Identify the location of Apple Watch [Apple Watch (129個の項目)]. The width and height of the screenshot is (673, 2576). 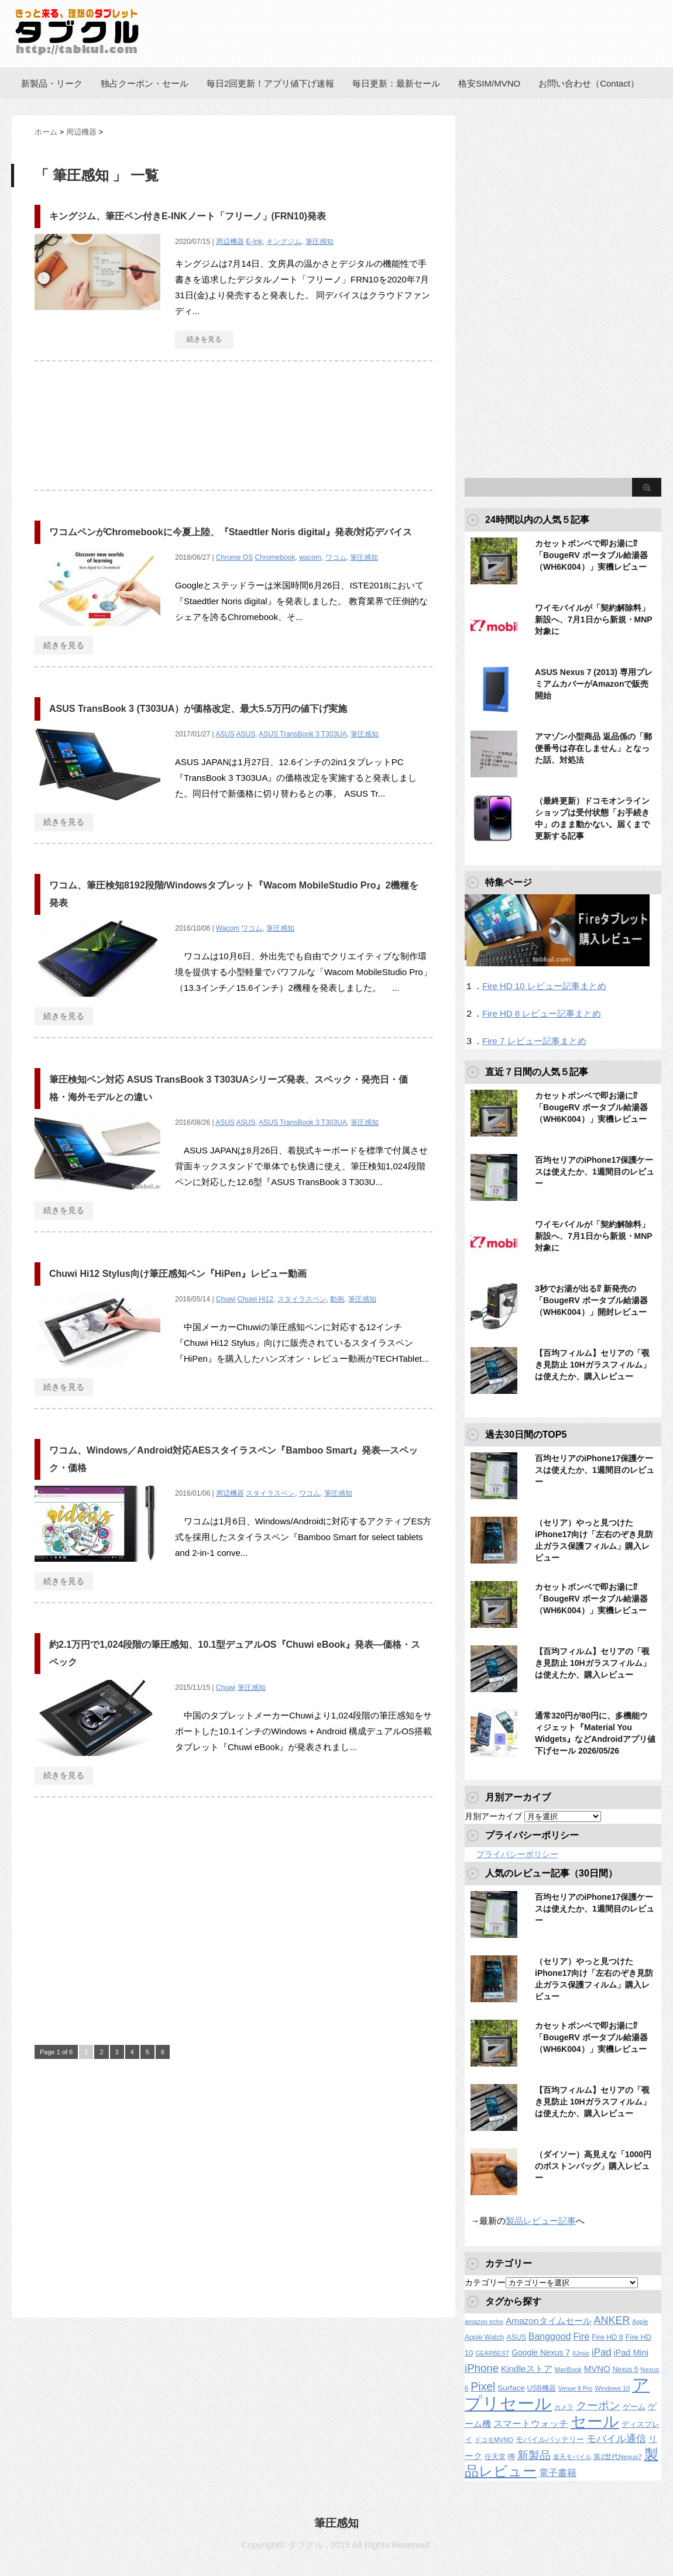
(484, 2337).